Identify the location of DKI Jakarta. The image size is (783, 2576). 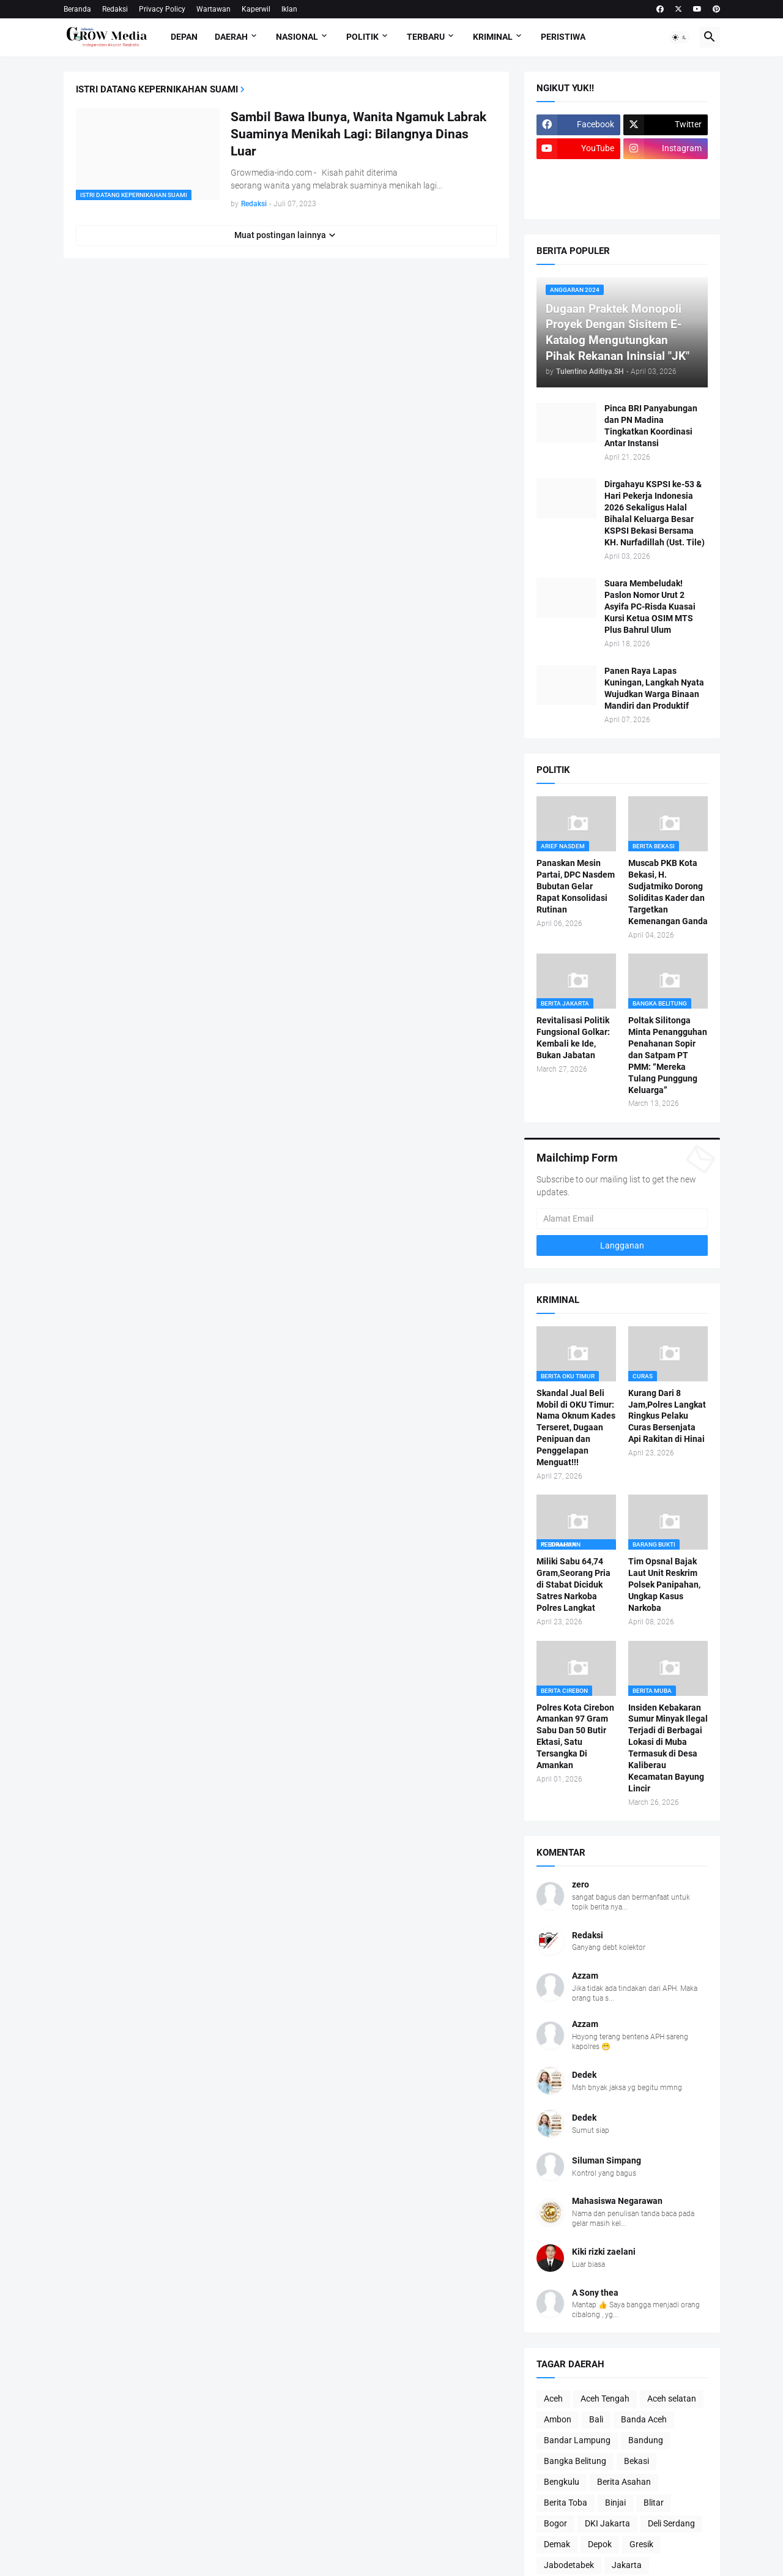
(607, 2523).